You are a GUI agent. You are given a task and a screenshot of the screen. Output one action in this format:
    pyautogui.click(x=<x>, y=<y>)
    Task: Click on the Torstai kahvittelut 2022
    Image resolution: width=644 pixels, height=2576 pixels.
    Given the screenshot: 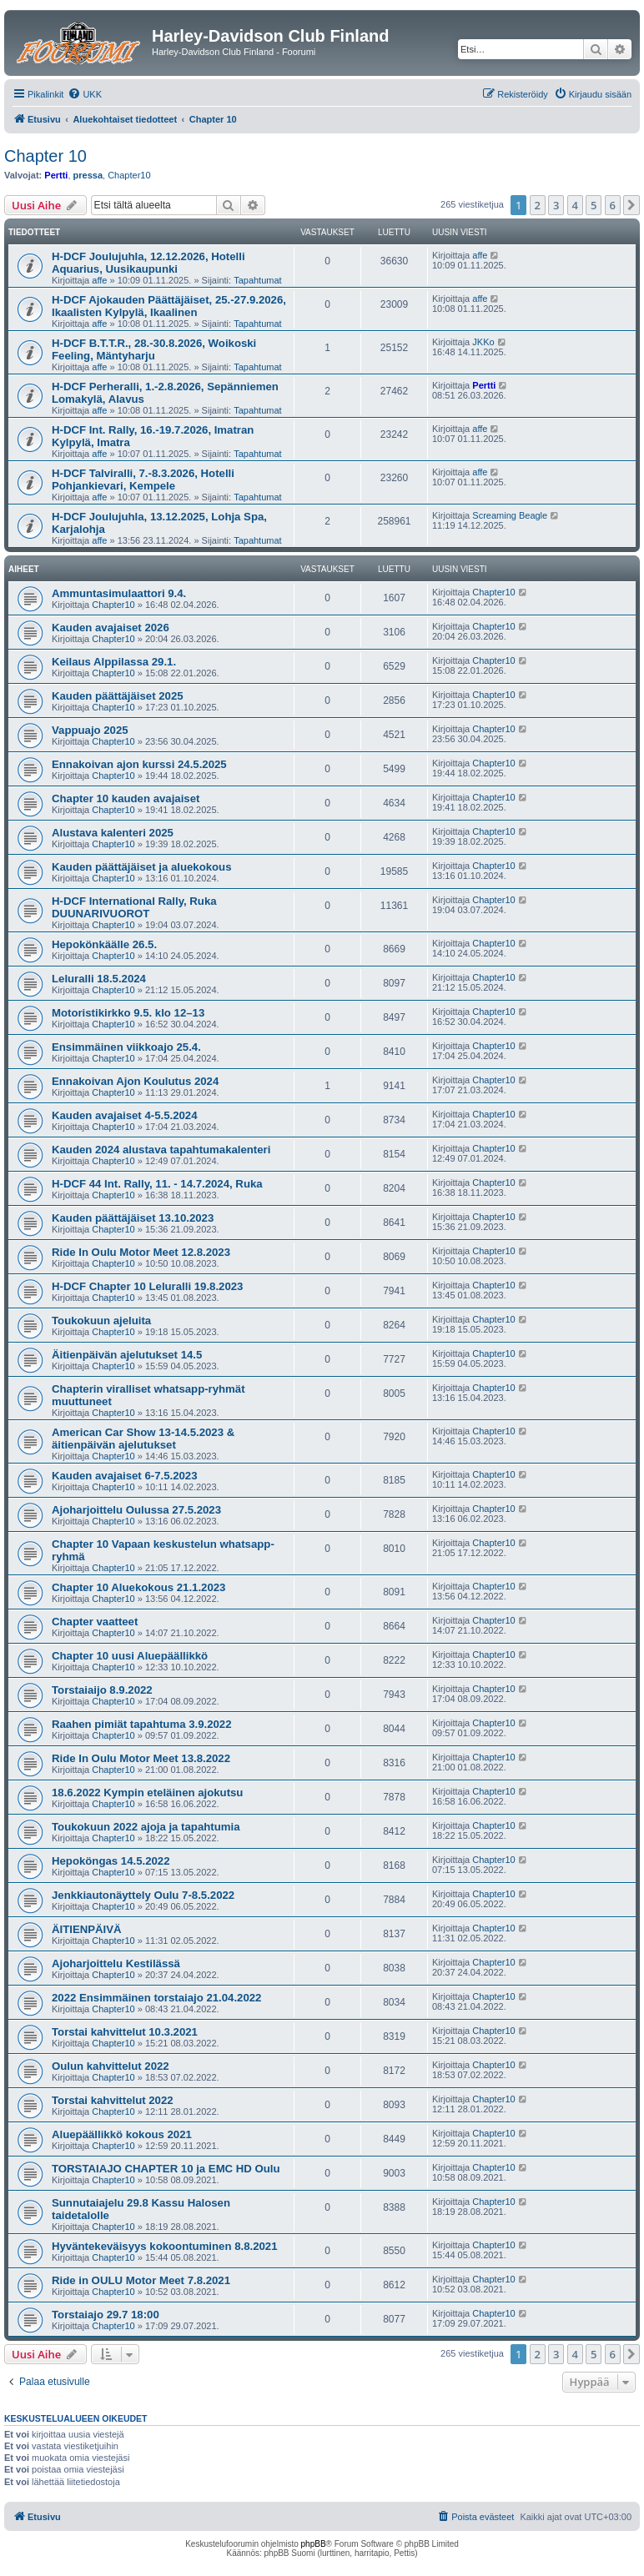 What is the action you would take?
    pyautogui.click(x=113, y=2100)
    